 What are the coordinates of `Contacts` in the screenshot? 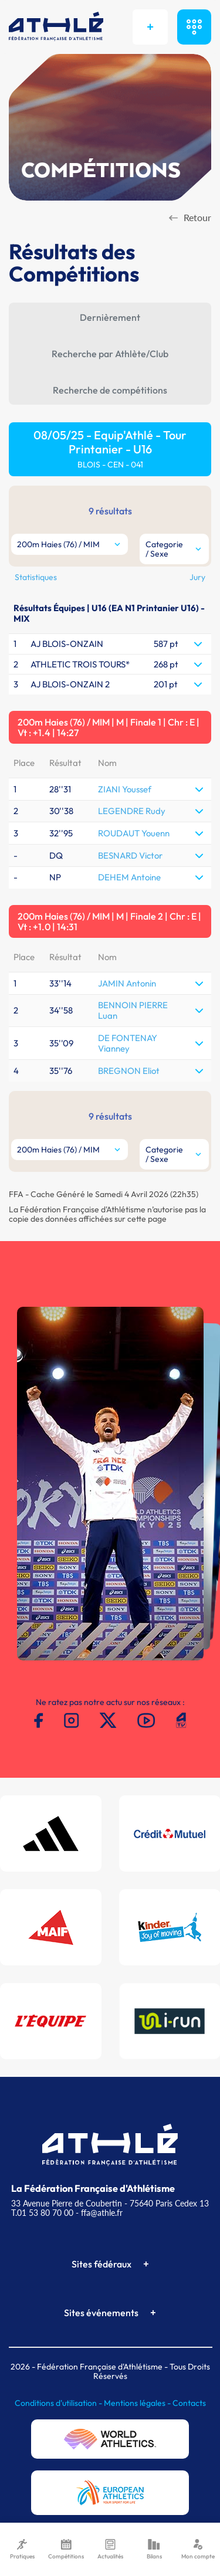 It's located at (189, 2403).